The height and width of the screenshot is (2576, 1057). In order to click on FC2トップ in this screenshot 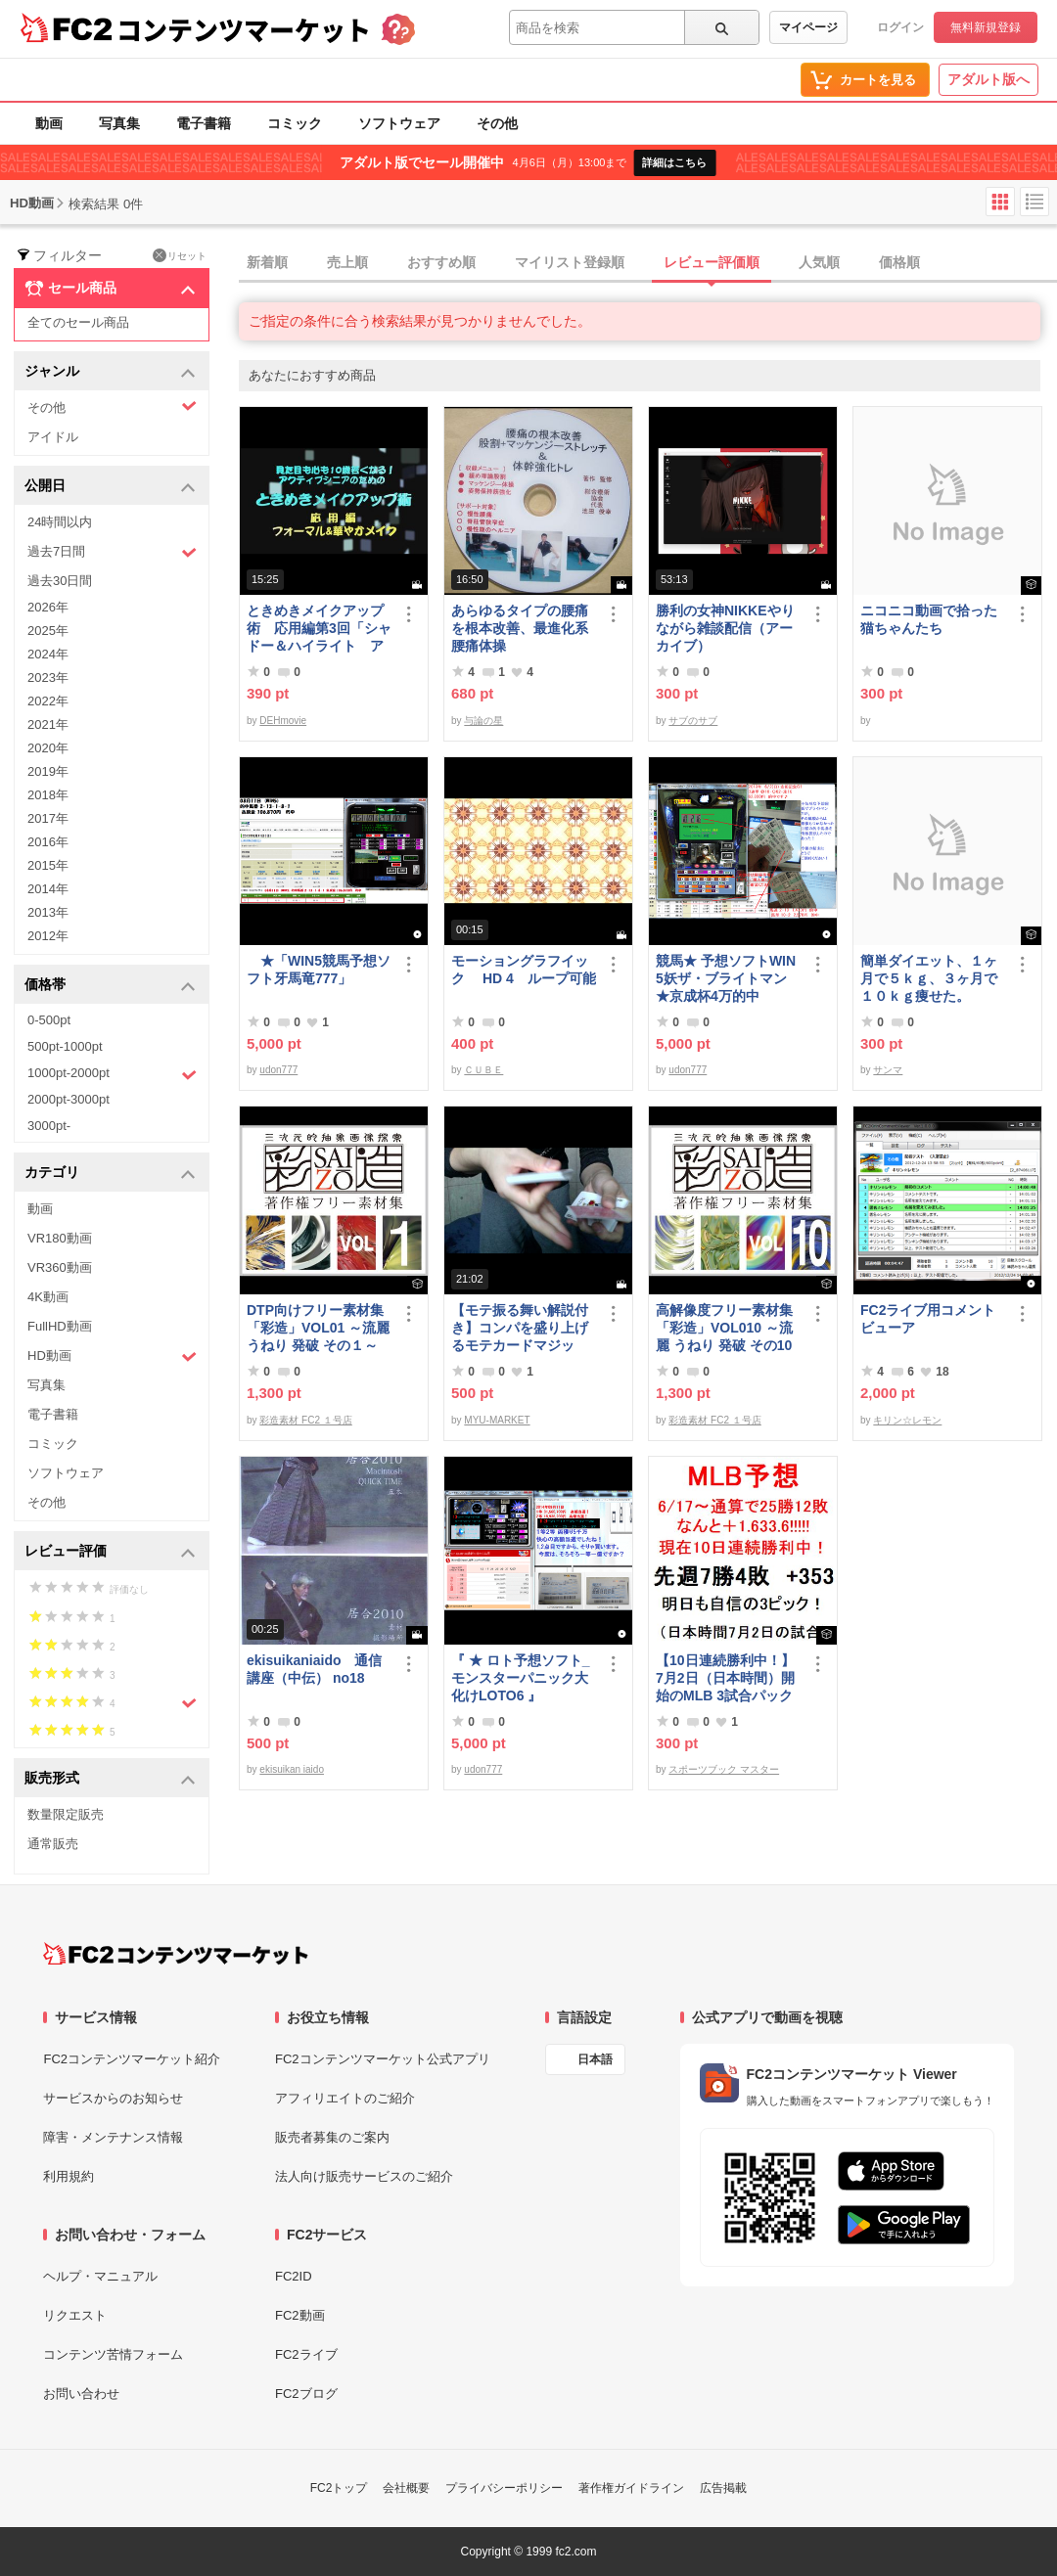, I will do `click(339, 2488)`.